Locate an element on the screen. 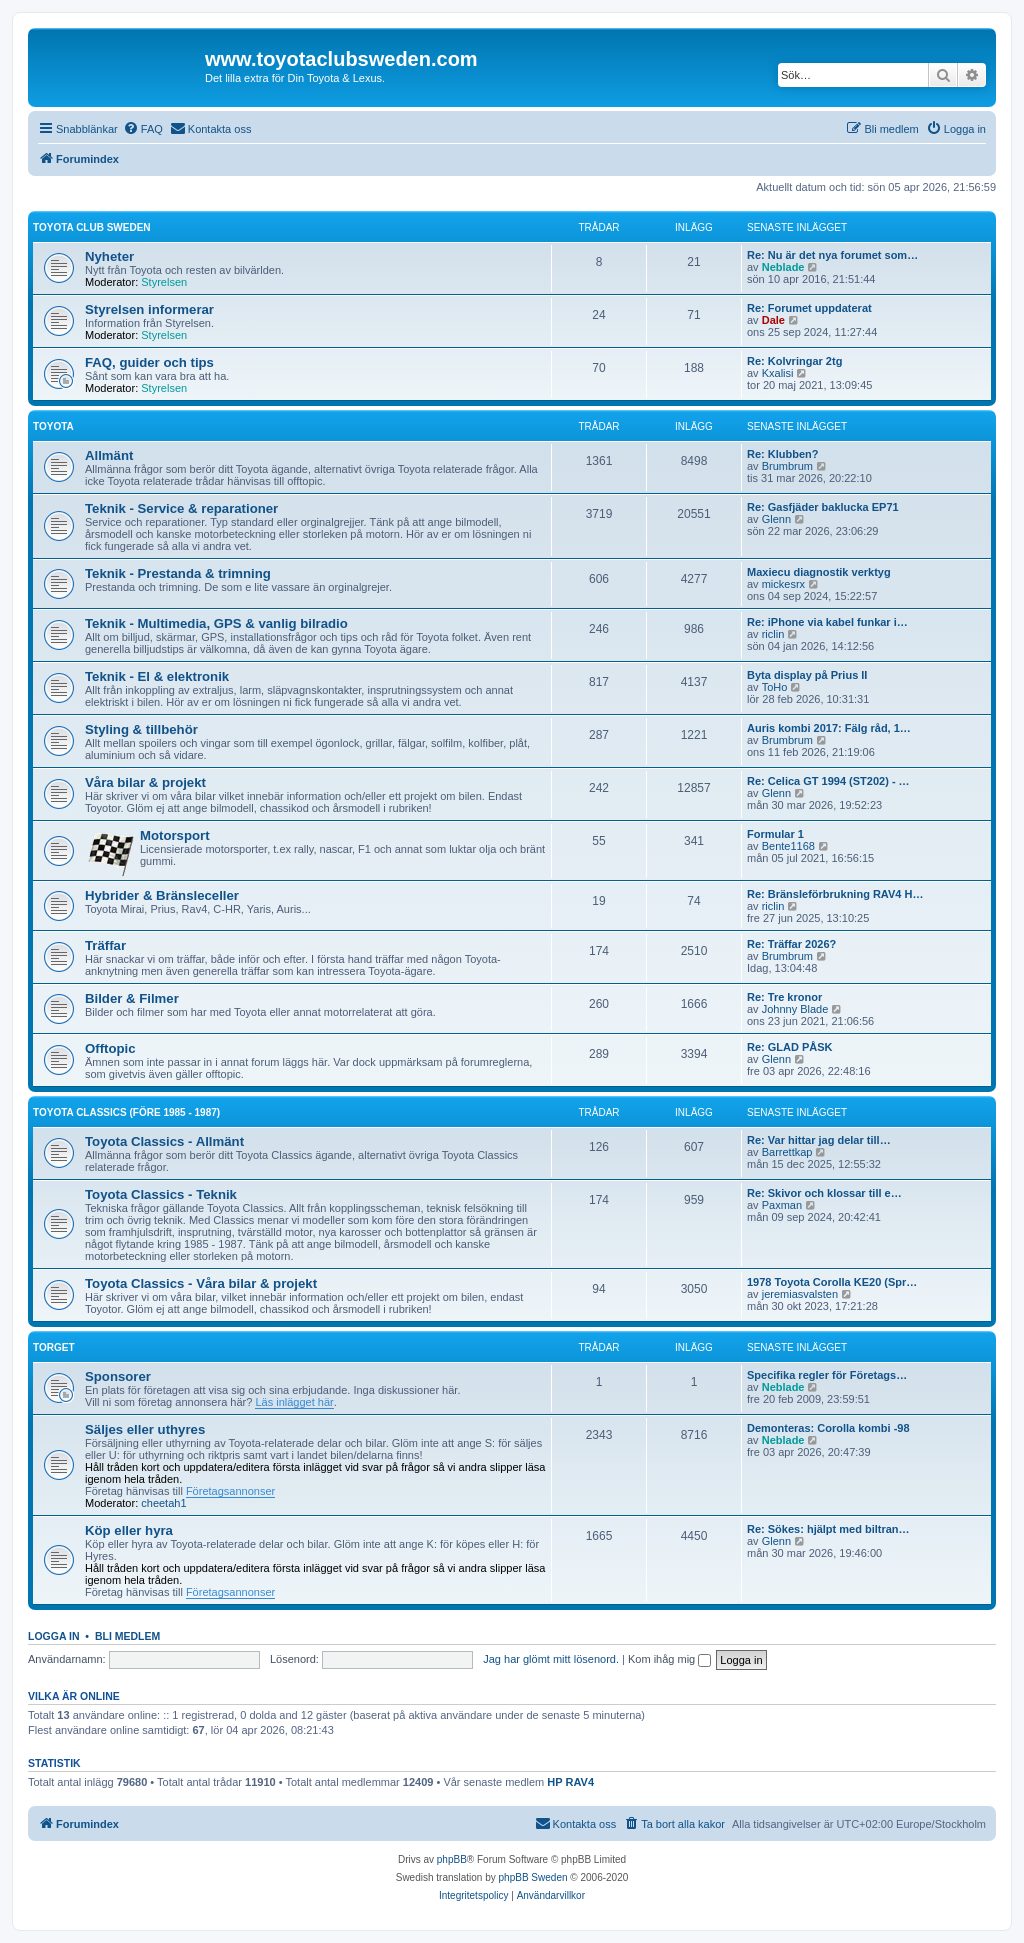 Image resolution: width=1024 pixels, height=1943 pixels. Byta display på Prius II is located at coordinates (807, 675).